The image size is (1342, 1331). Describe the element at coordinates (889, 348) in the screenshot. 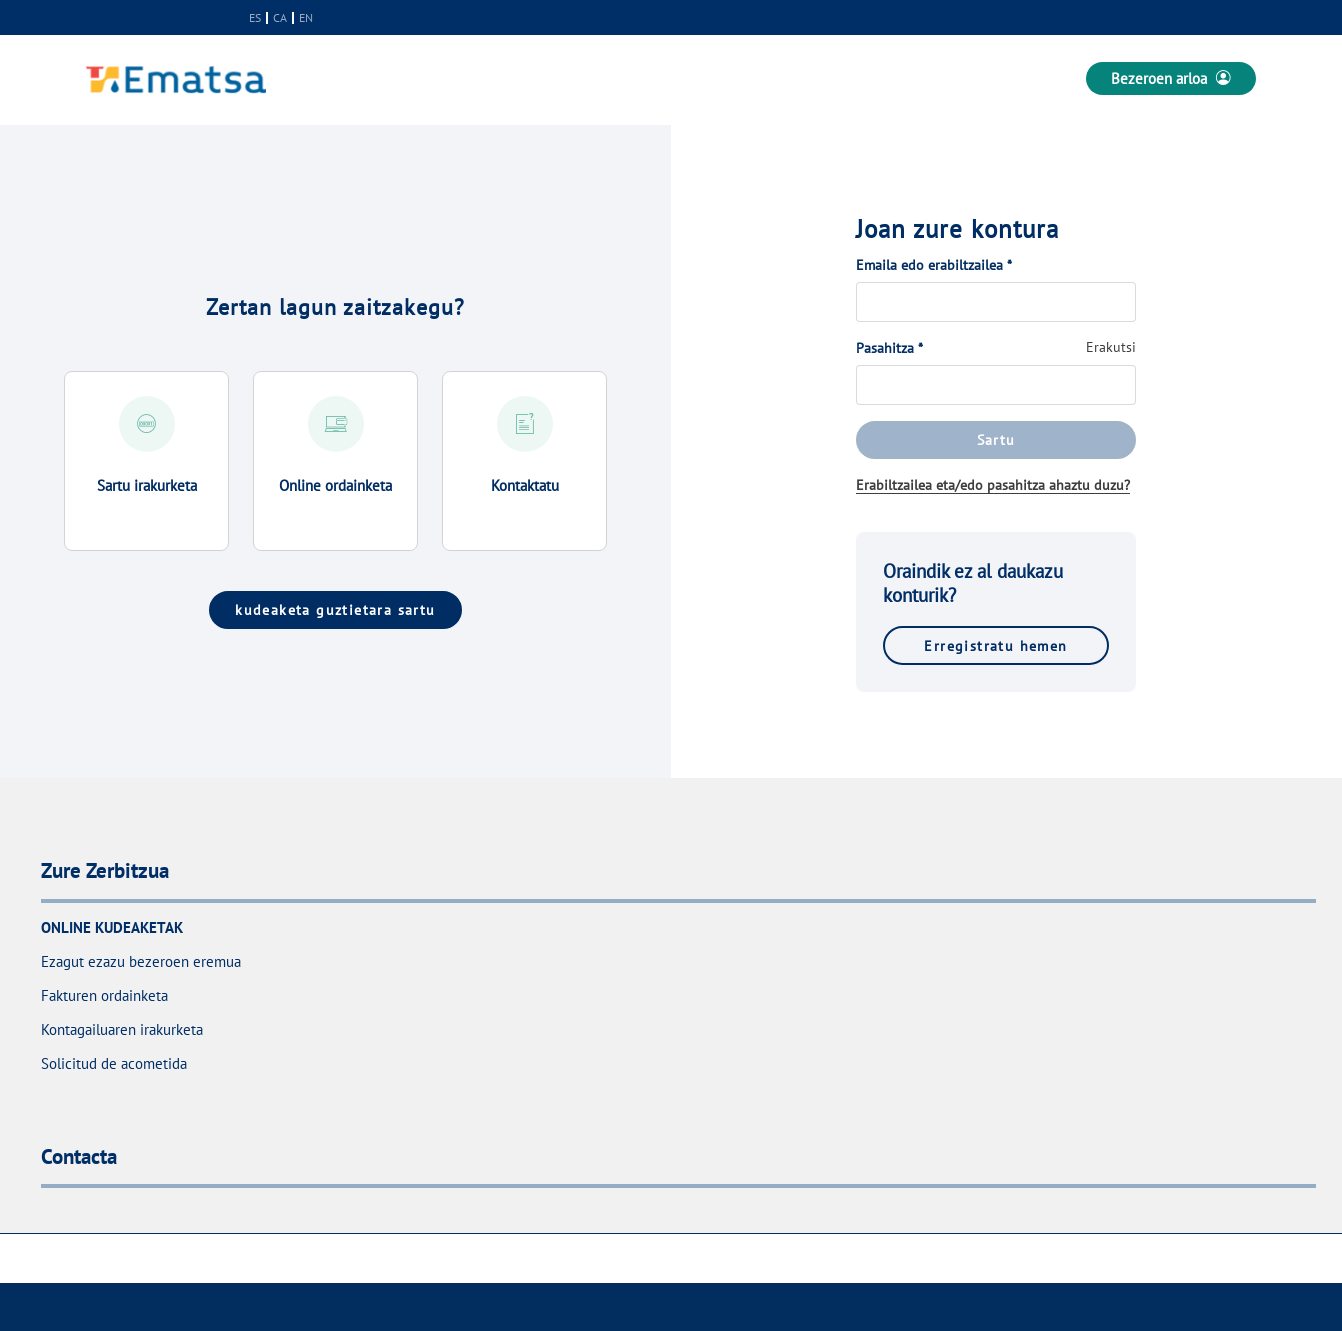

I see `Pasahitza` at that location.